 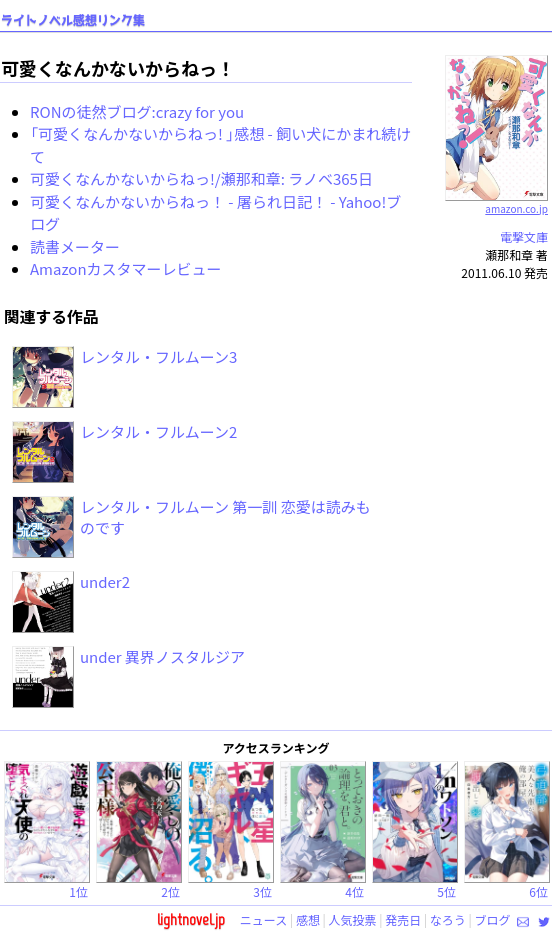 I want to click on レンタル・フルムーン3, so click(x=158, y=356).